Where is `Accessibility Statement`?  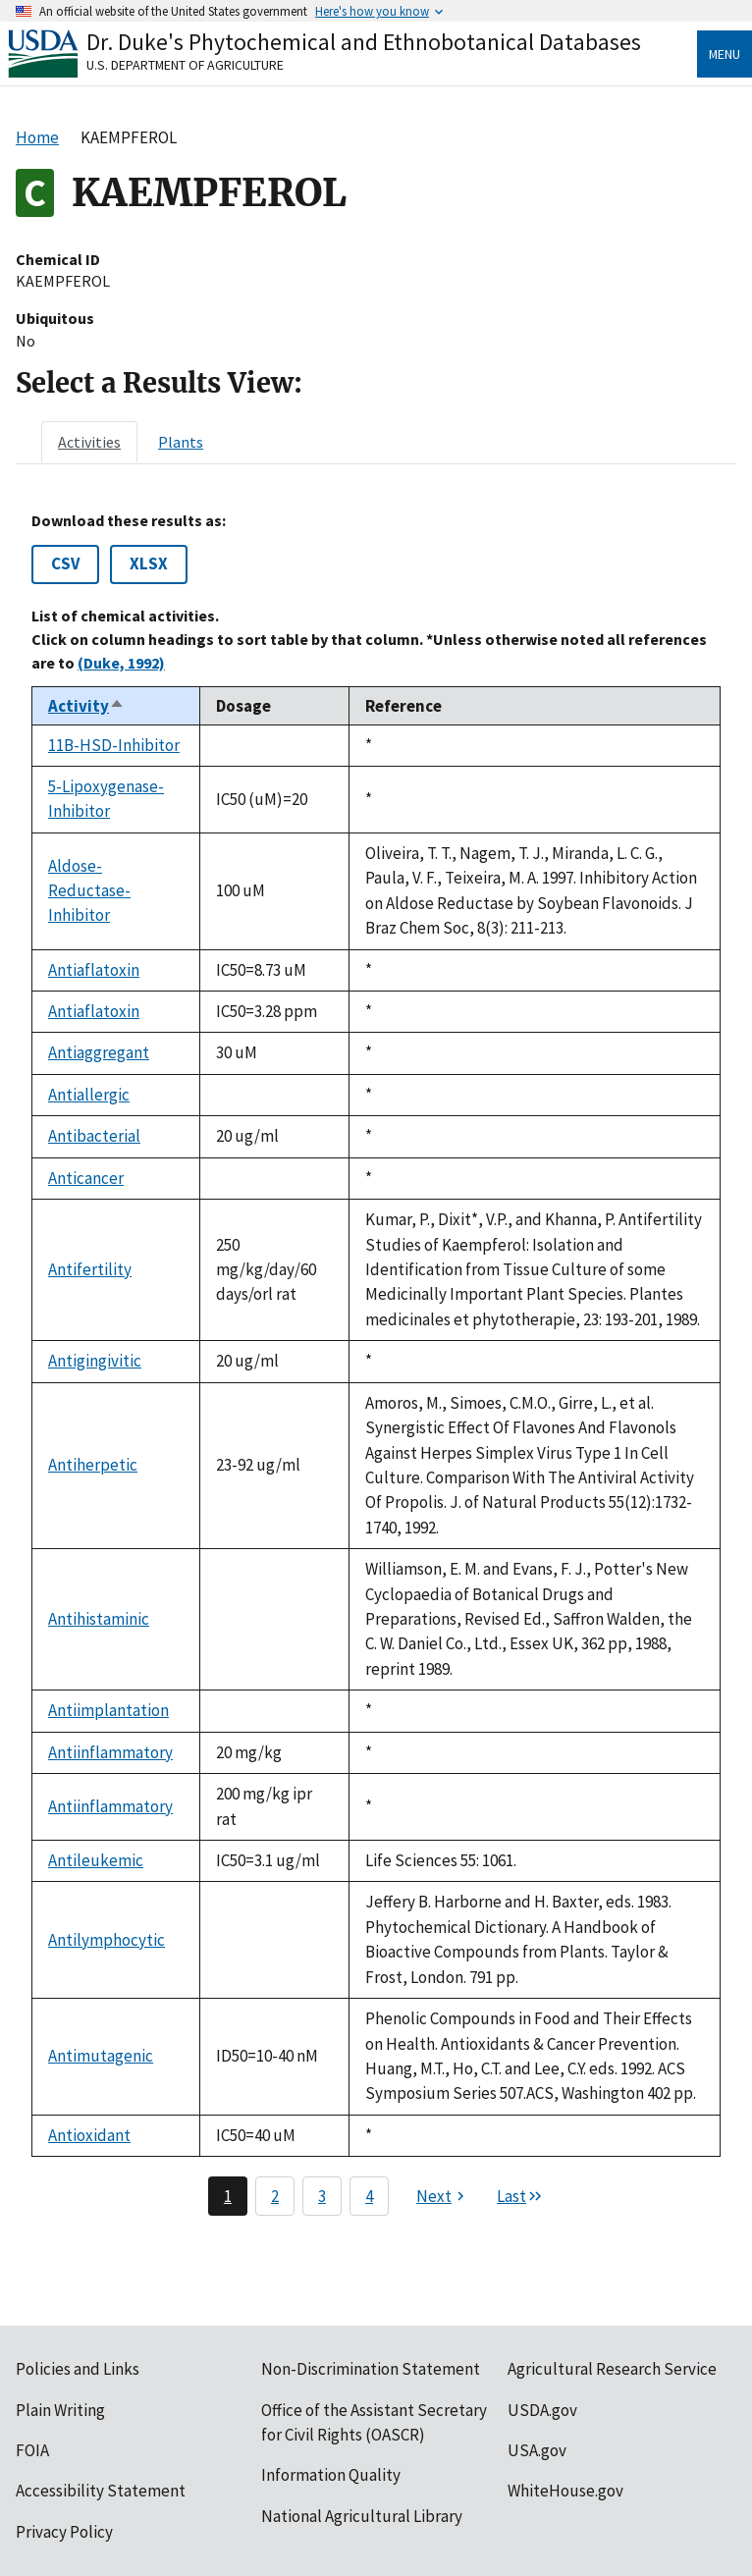
Accessibility Statement is located at coordinates (101, 2490).